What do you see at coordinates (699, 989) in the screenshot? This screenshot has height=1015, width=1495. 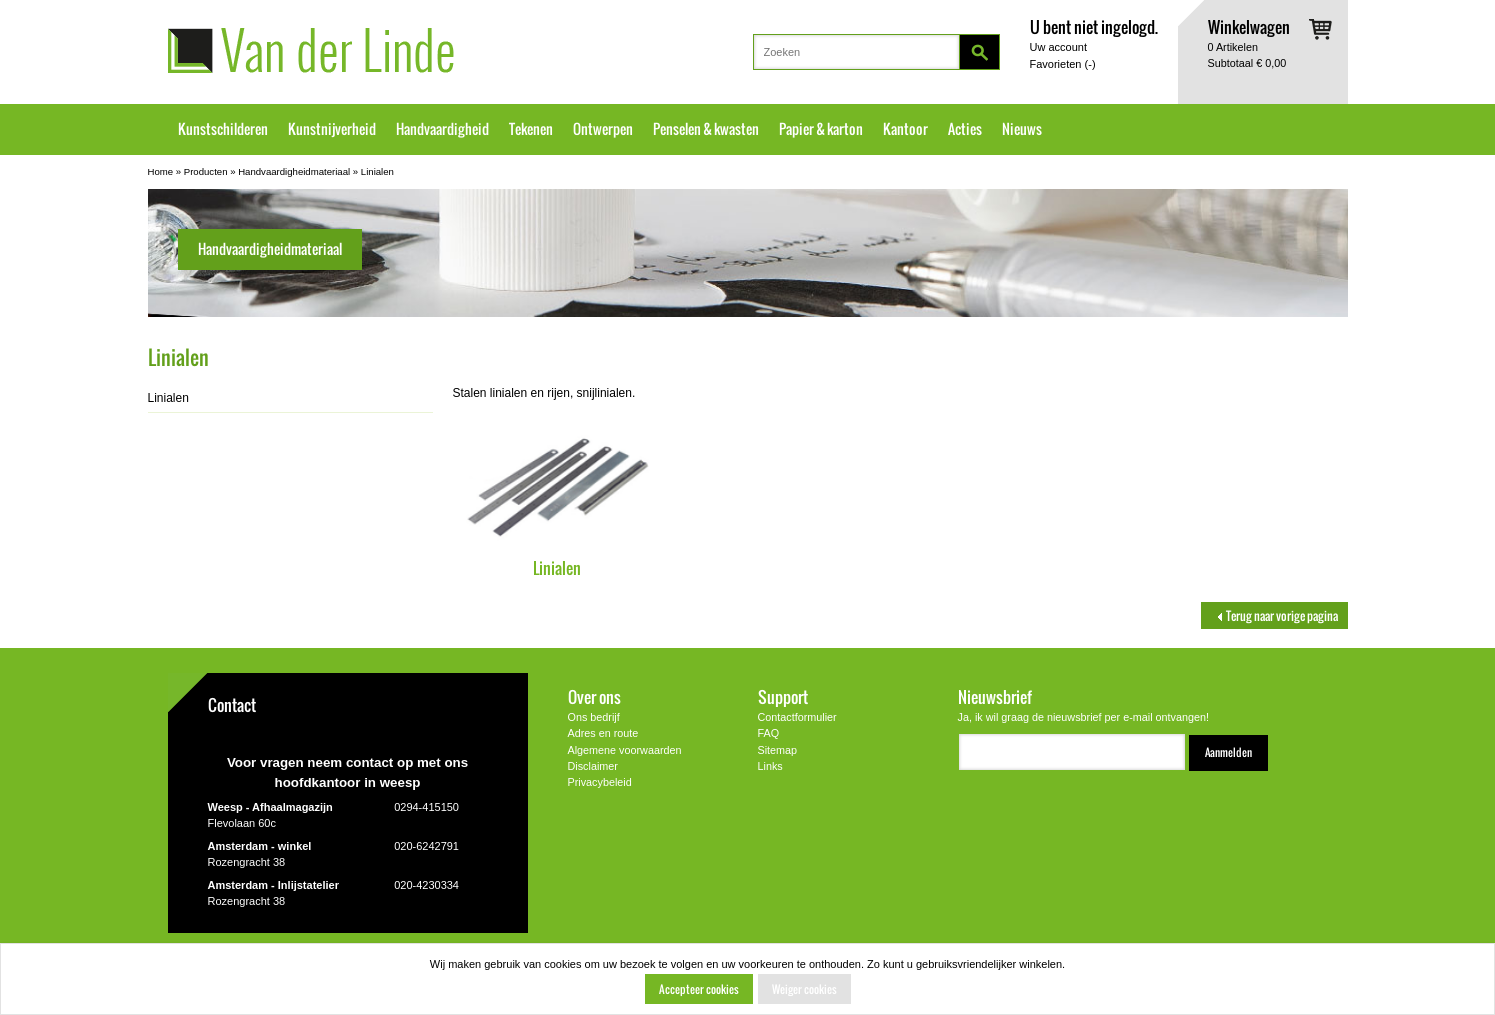 I see `Accepteer cookies` at bounding box center [699, 989].